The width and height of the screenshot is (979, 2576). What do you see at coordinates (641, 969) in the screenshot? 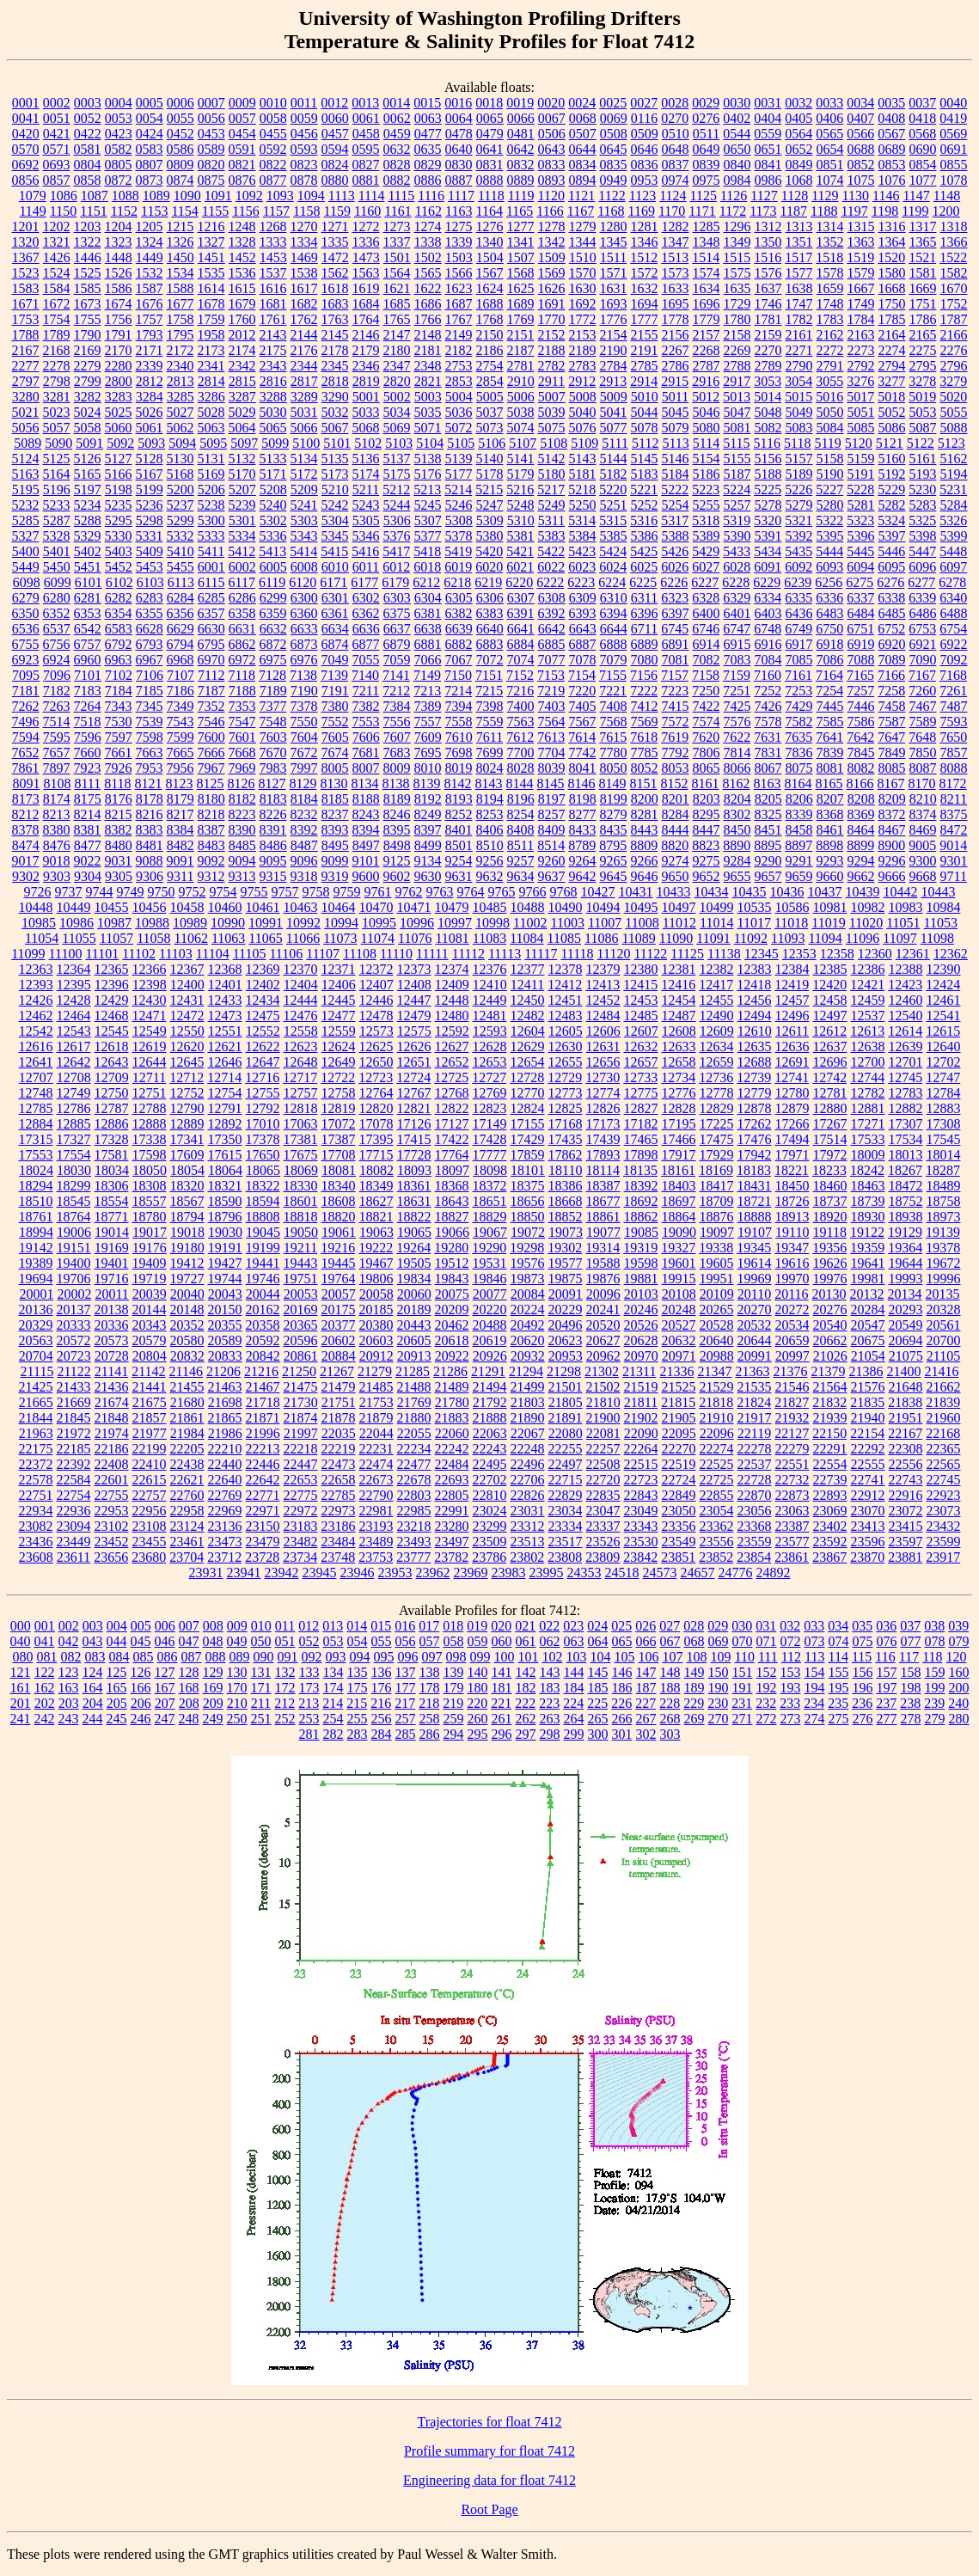
I see `12380` at bounding box center [641, 969].